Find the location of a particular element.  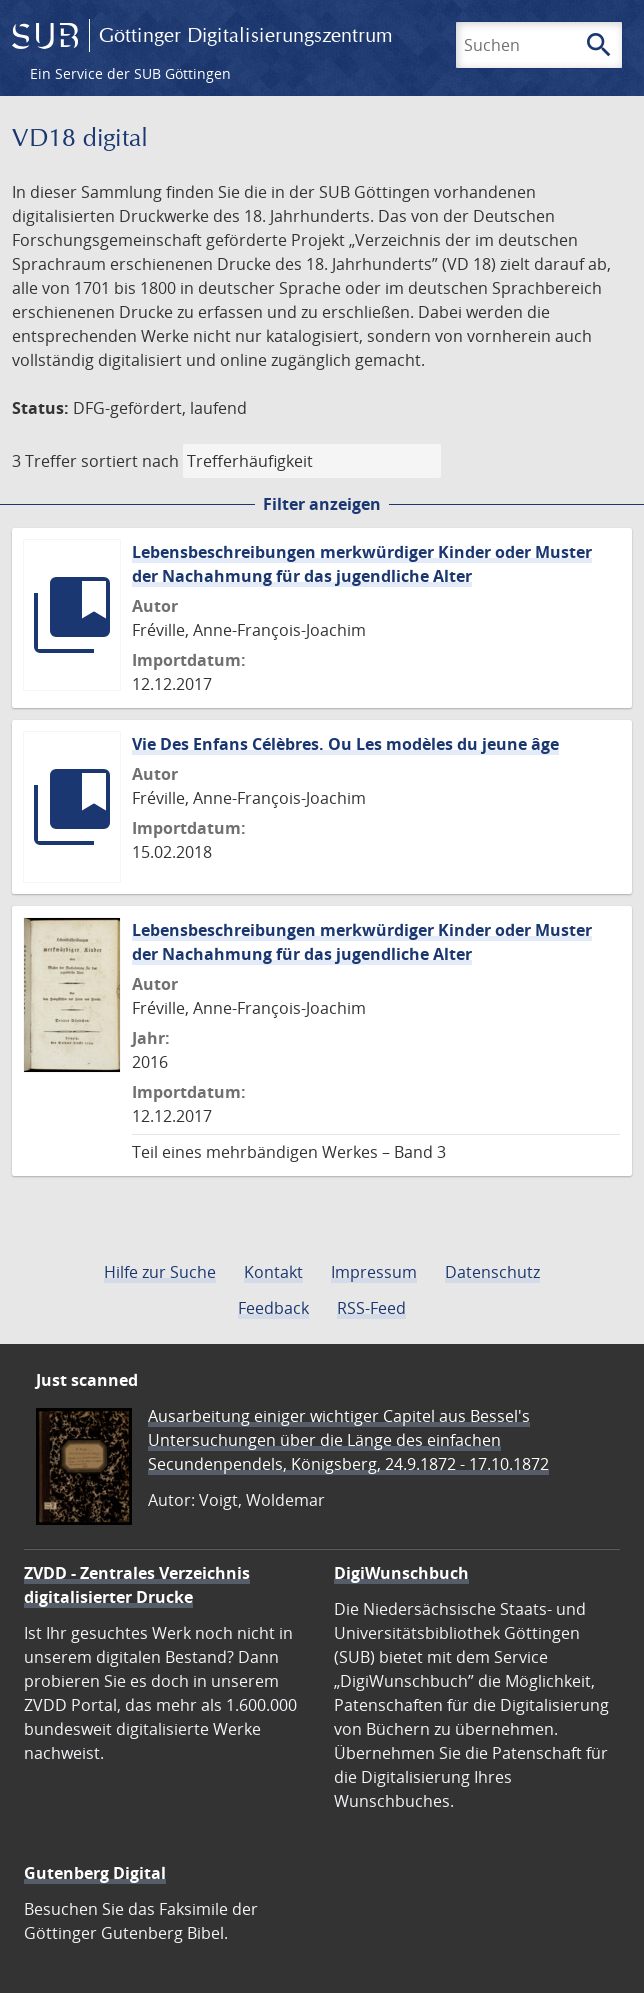

Impressum is located at coordinates (374, 1272).